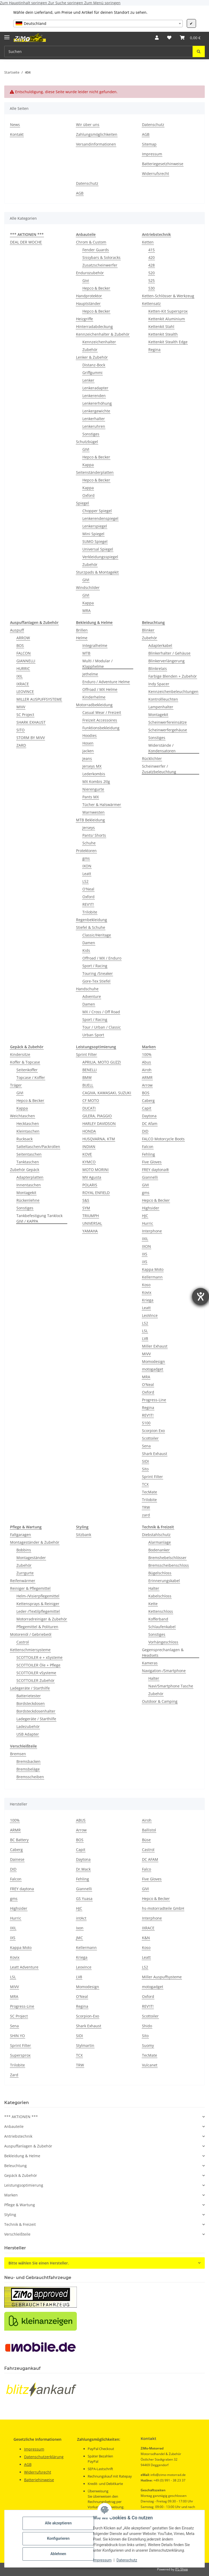 This screenshot has width=209, height=2576. What do you see at coordinates (153, 1588) in the screenshot?
I see `Halter` at bounding box center [153, 1588].